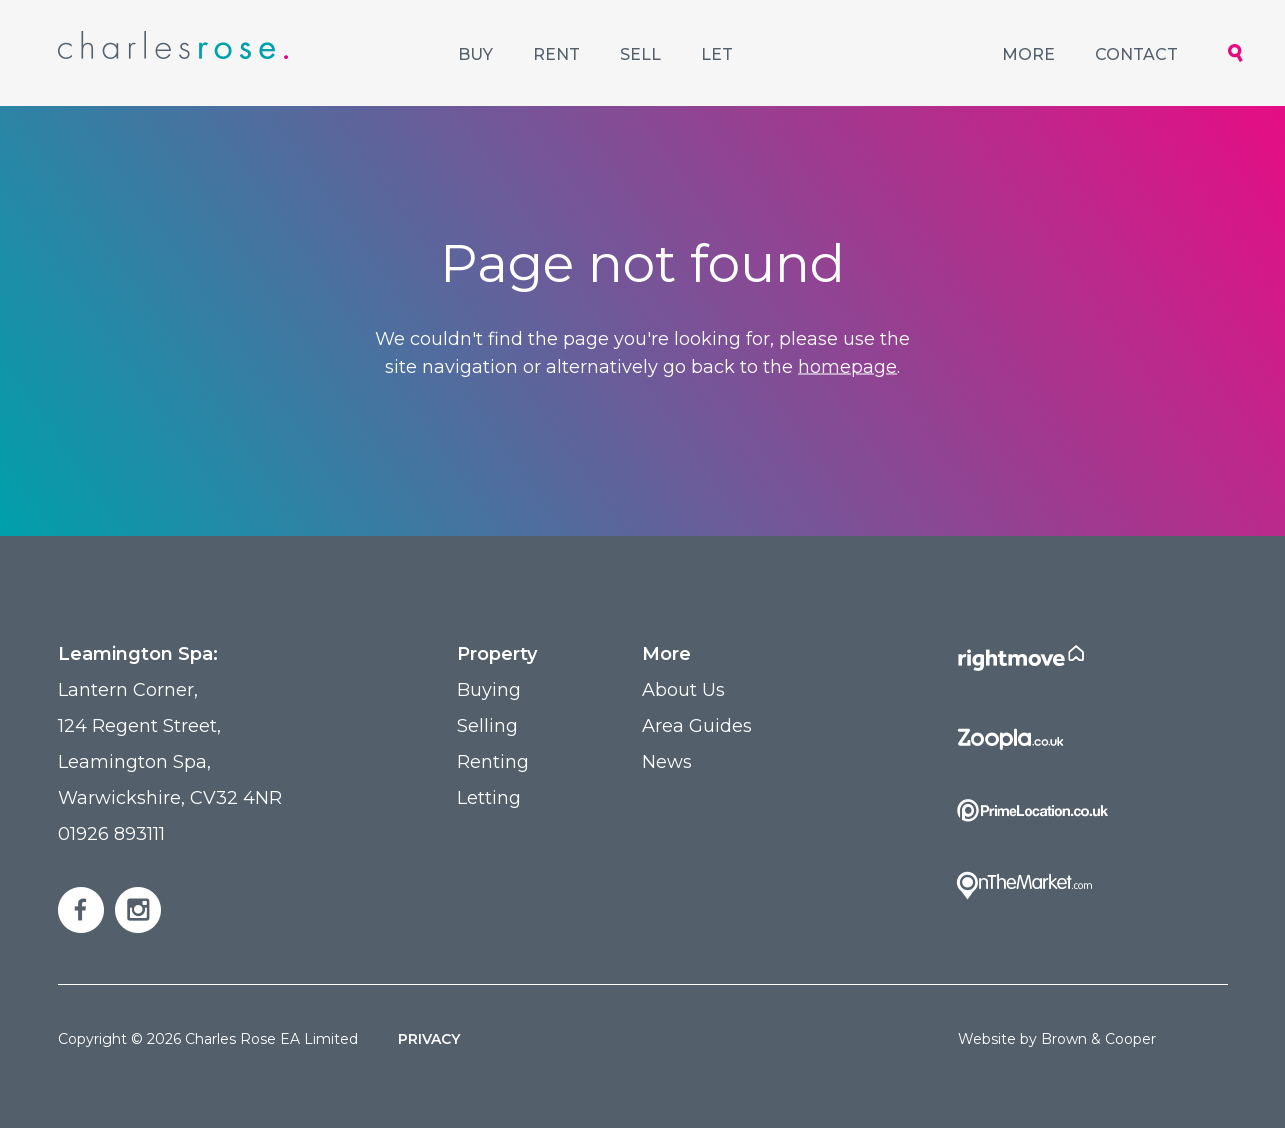 Image resolution: width=1285 pixels, height=1128 pixels. I want to click on Selling, so click(487, 726).